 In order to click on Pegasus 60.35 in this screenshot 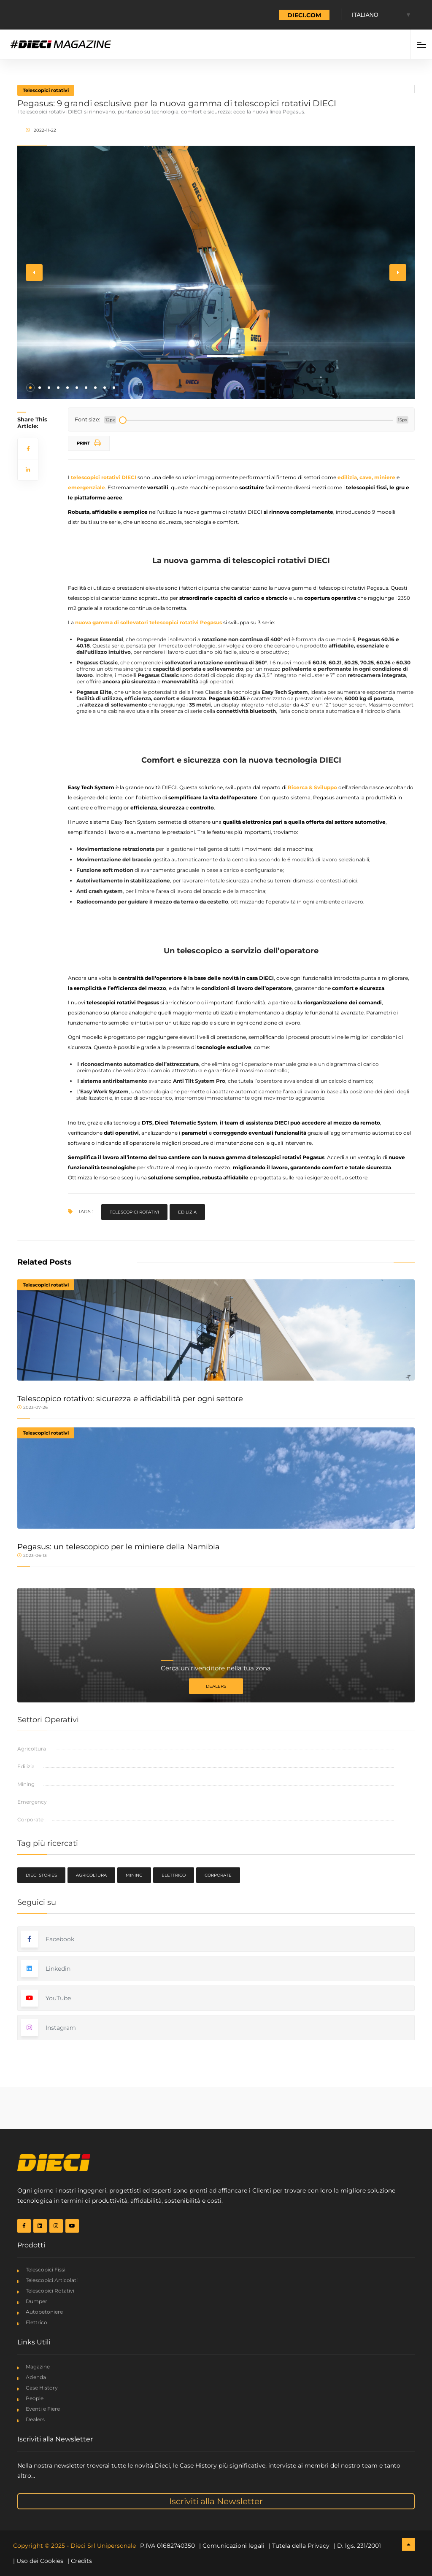, I will do `click(227, 698)`.